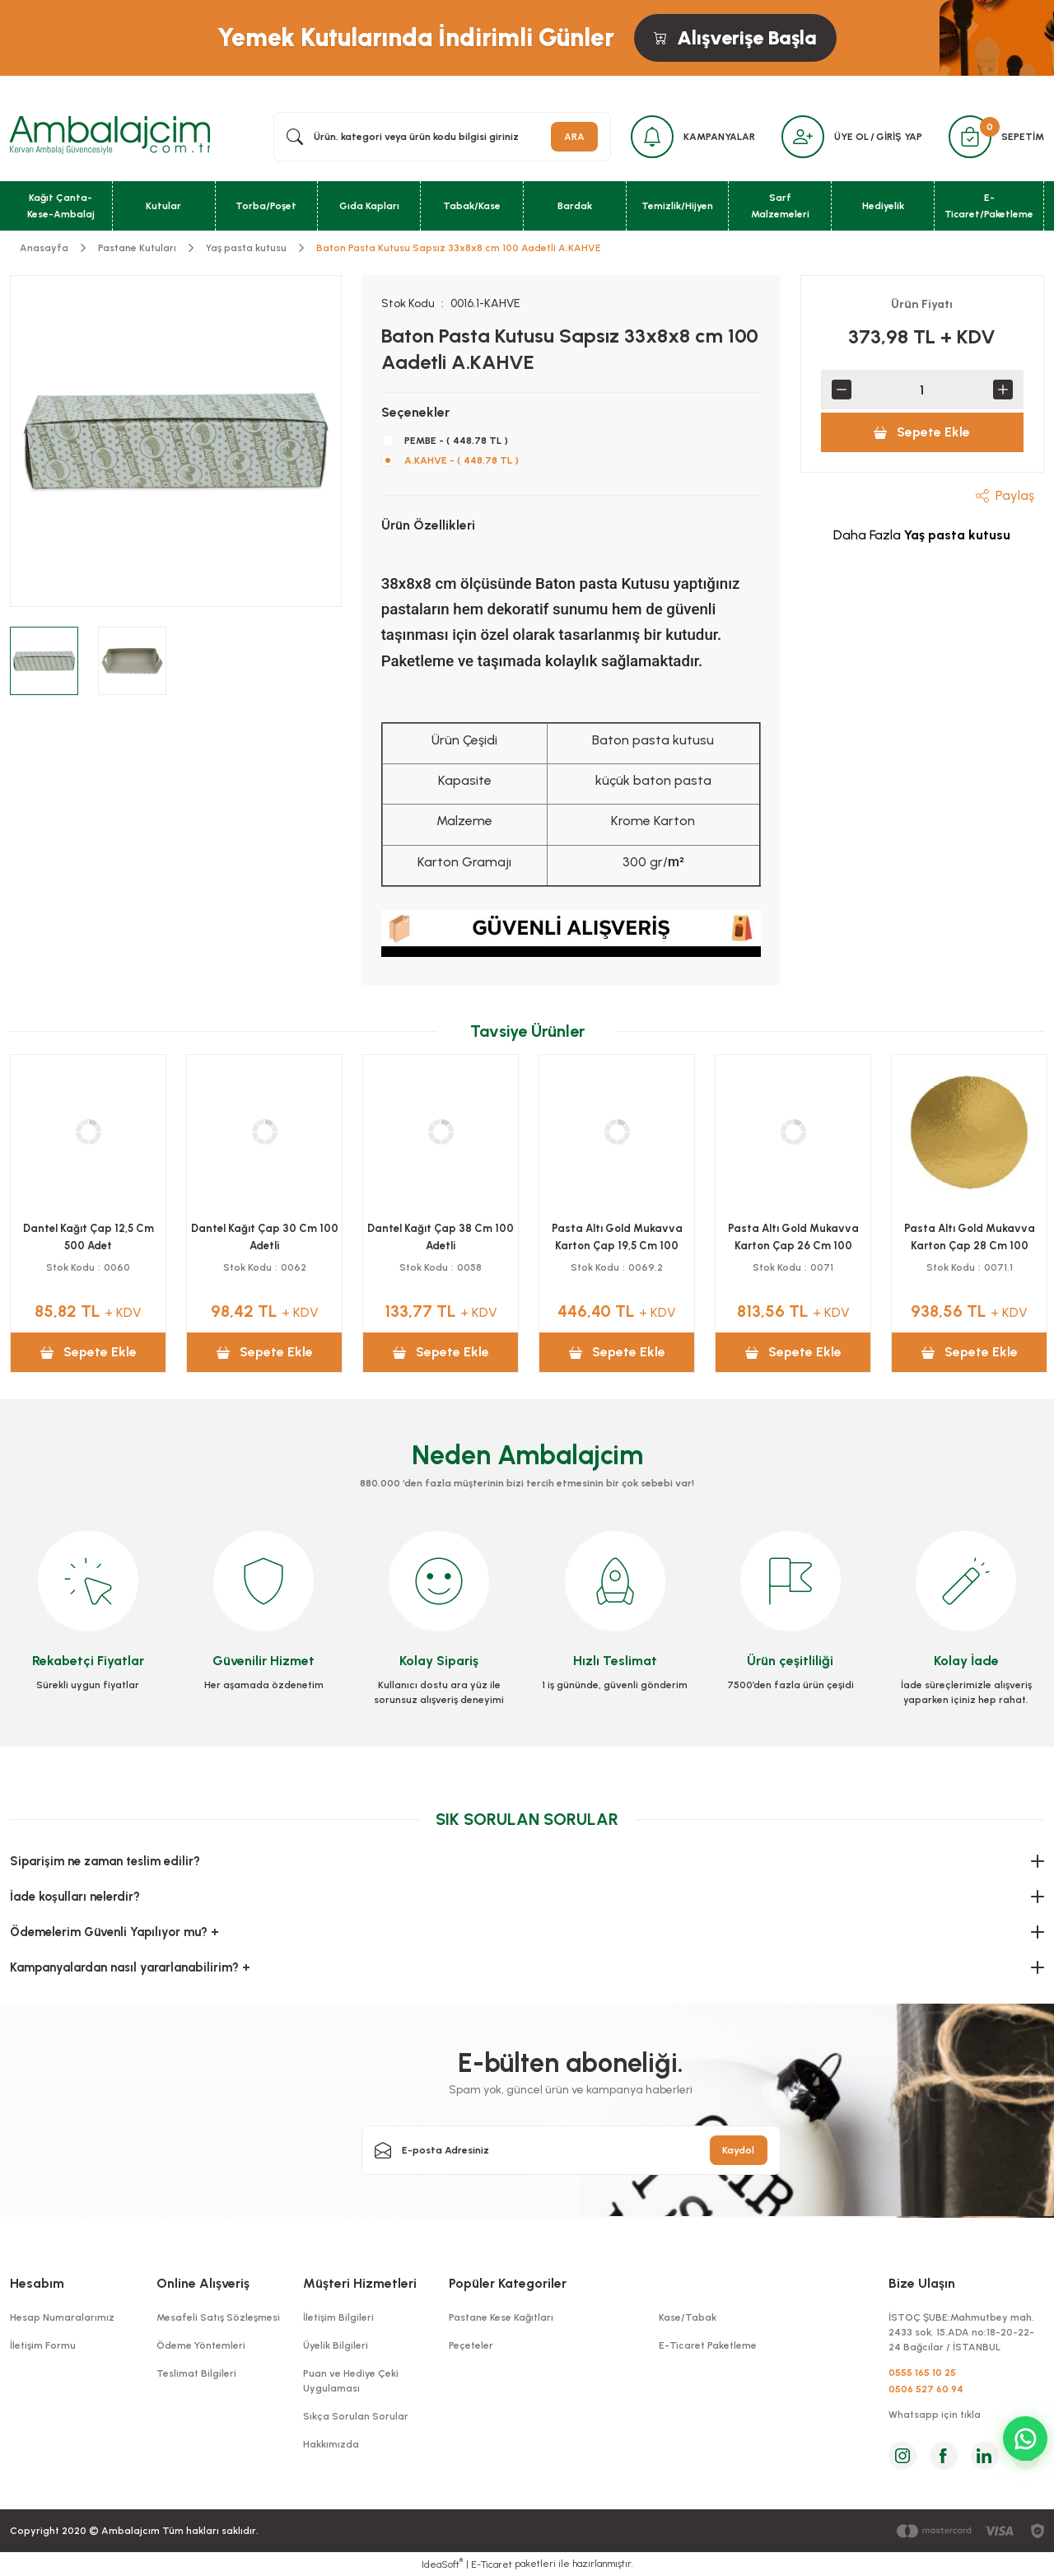 This screenshot has width=1054, height=2576. I want to click on Puan ve Hediye Çeki Uygulaması, so click(351, 2381).